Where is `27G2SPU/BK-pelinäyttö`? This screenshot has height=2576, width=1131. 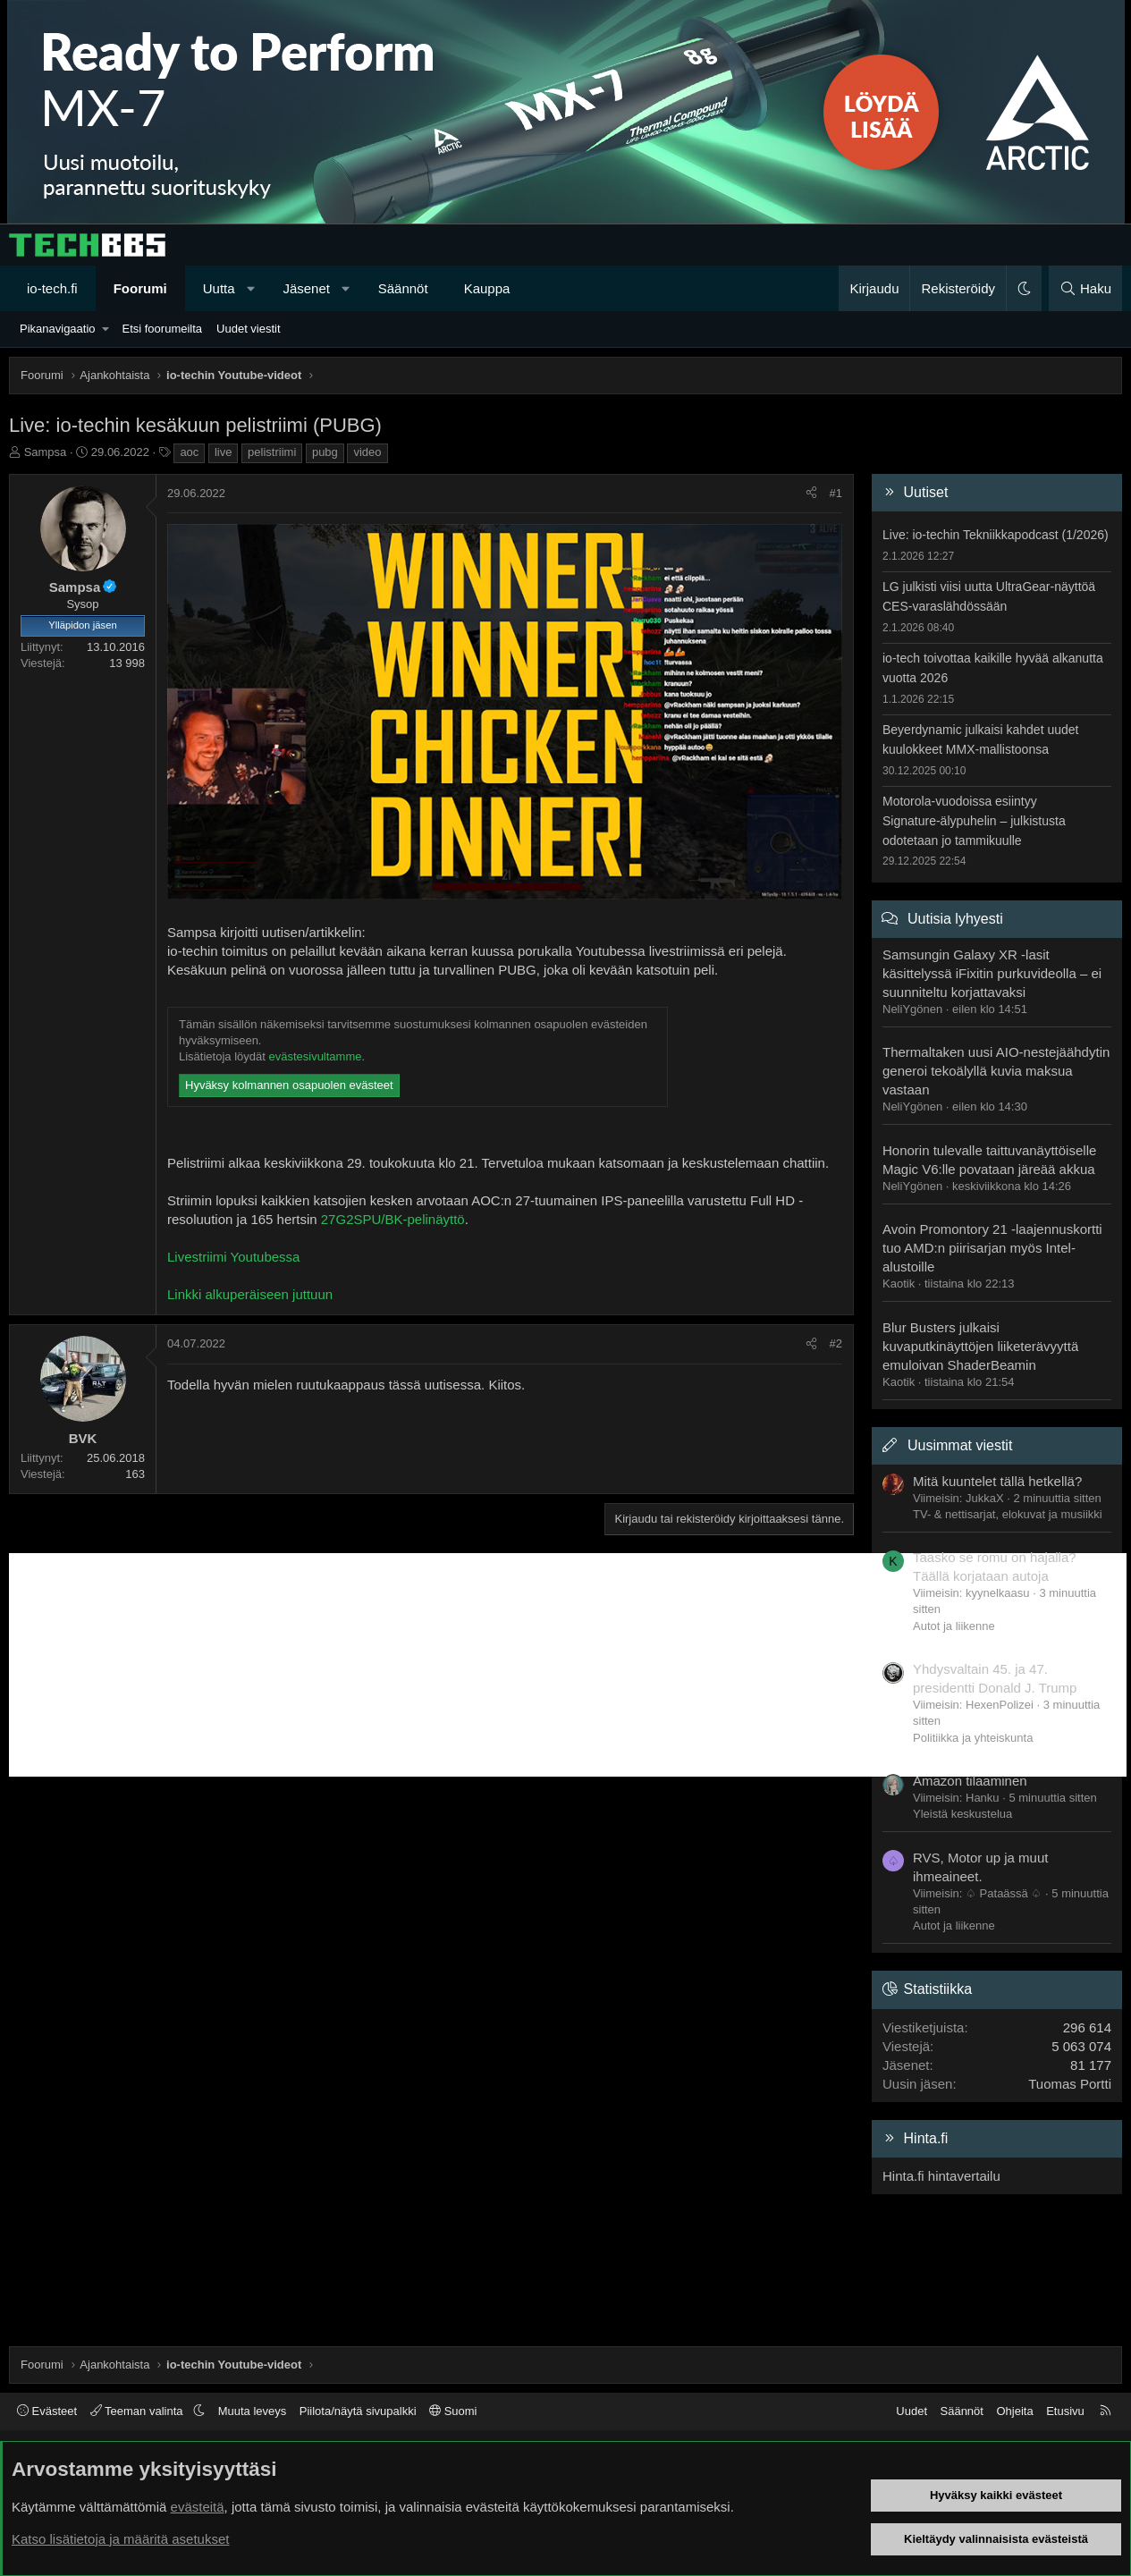
27G2SPU/BK-pelinäyttö is located at coordinates (393, 1219).